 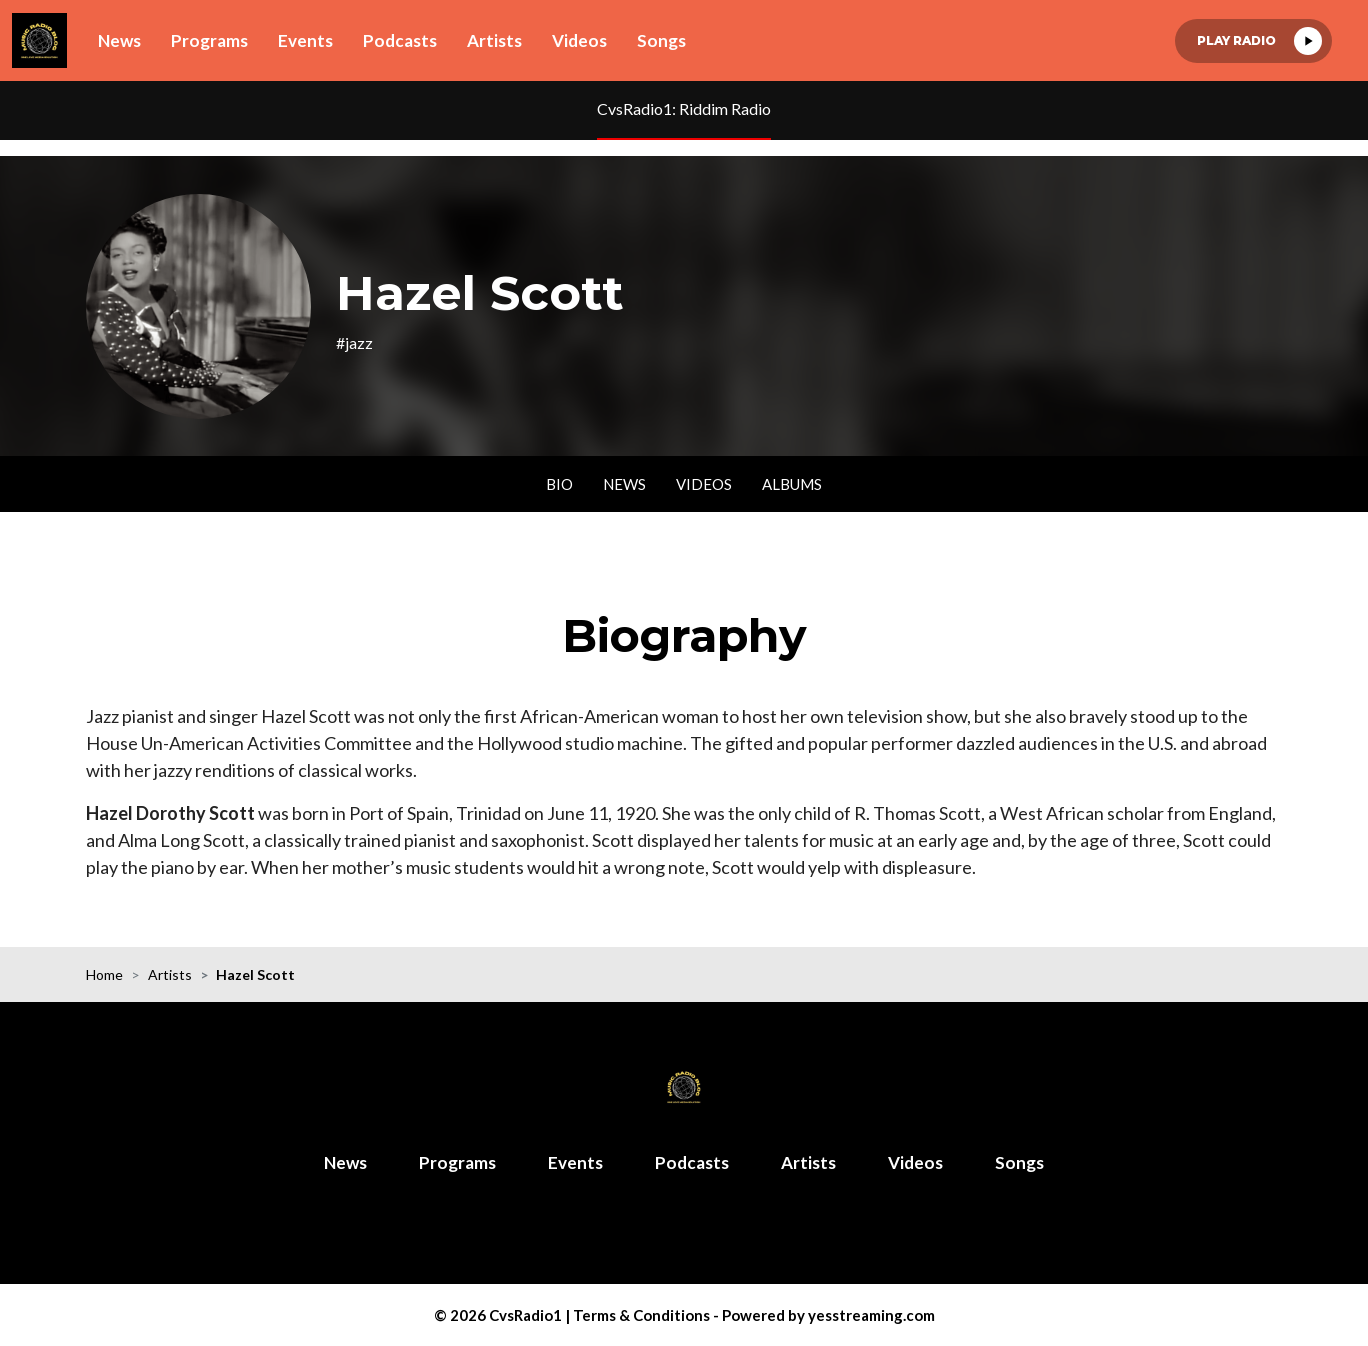 I want to click on CvsRadio1: Riddim Radio, so click(x=684, y=108).